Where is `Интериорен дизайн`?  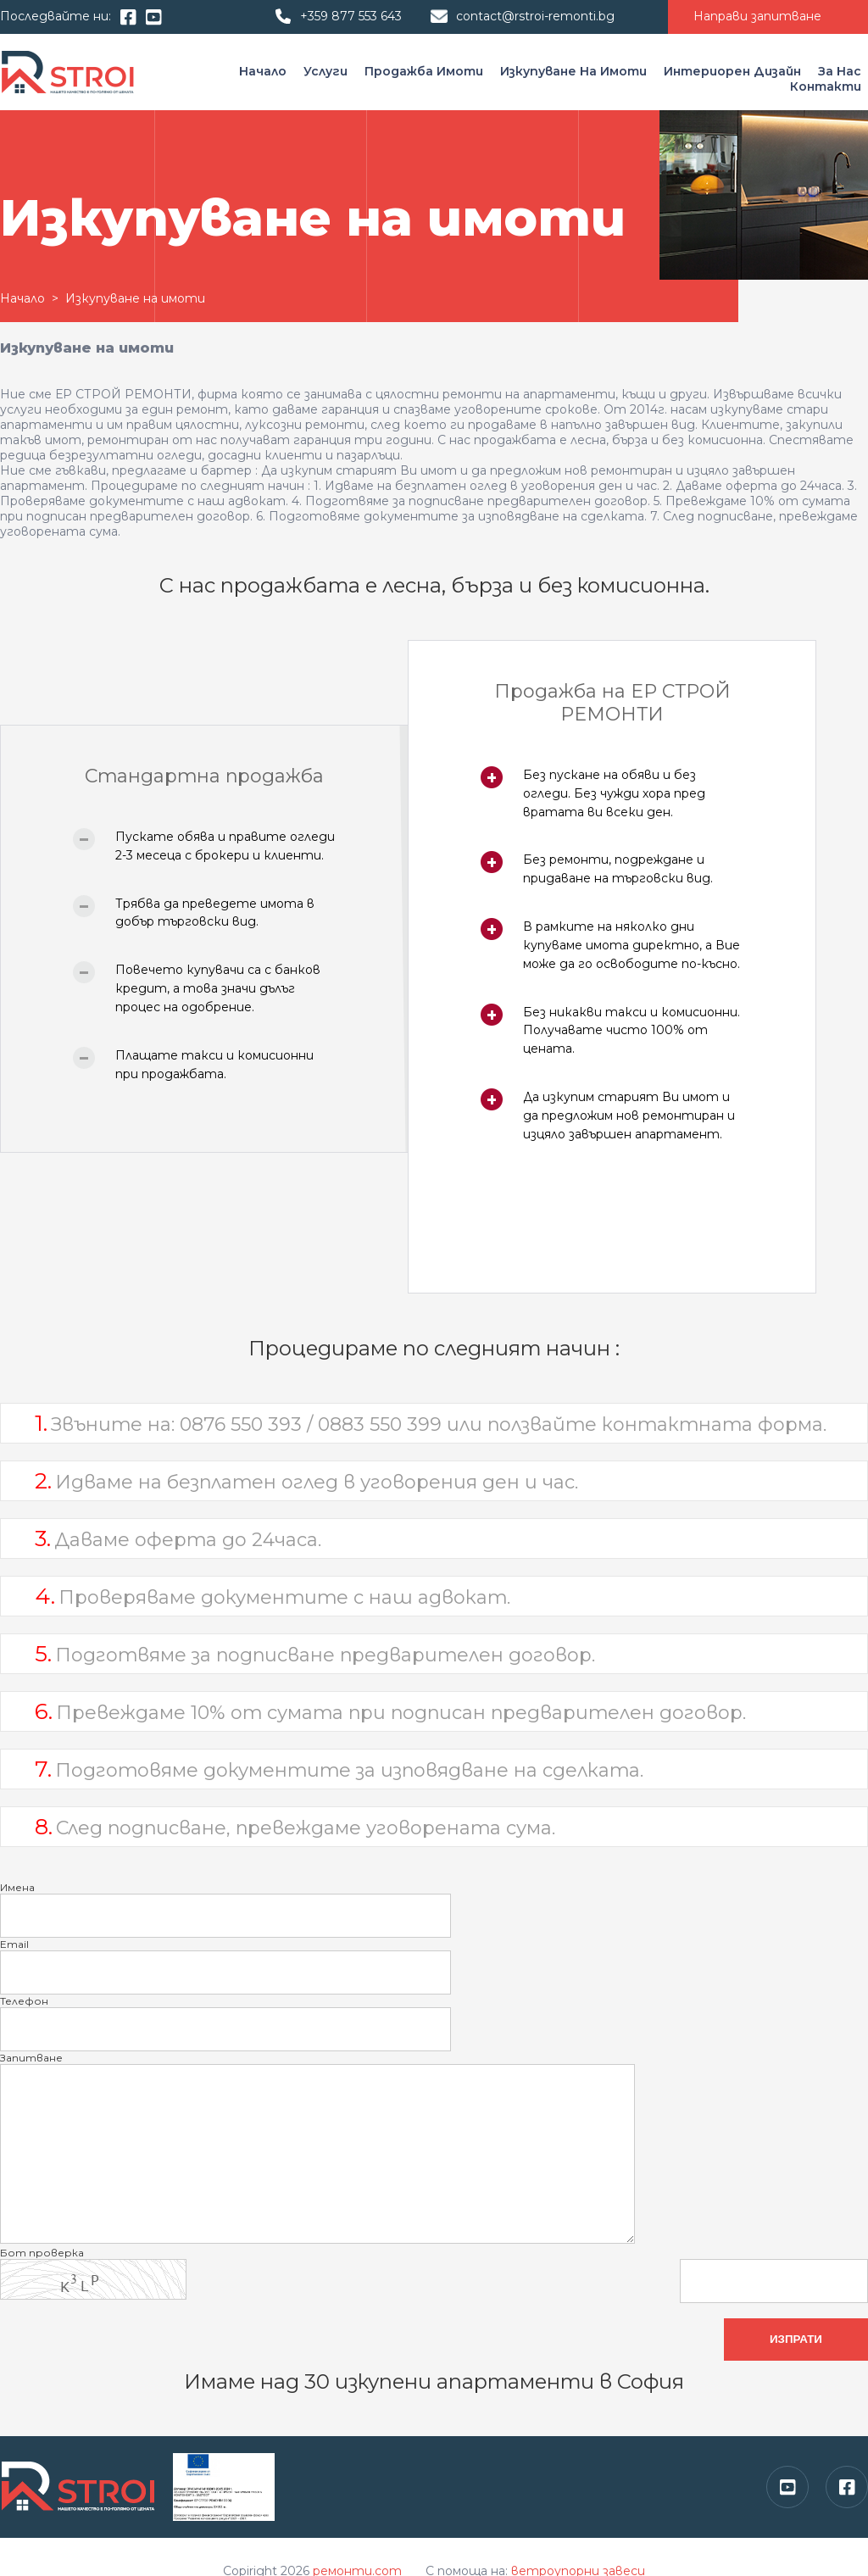
Интериорен дизайн is located at coordinates (734, 71).